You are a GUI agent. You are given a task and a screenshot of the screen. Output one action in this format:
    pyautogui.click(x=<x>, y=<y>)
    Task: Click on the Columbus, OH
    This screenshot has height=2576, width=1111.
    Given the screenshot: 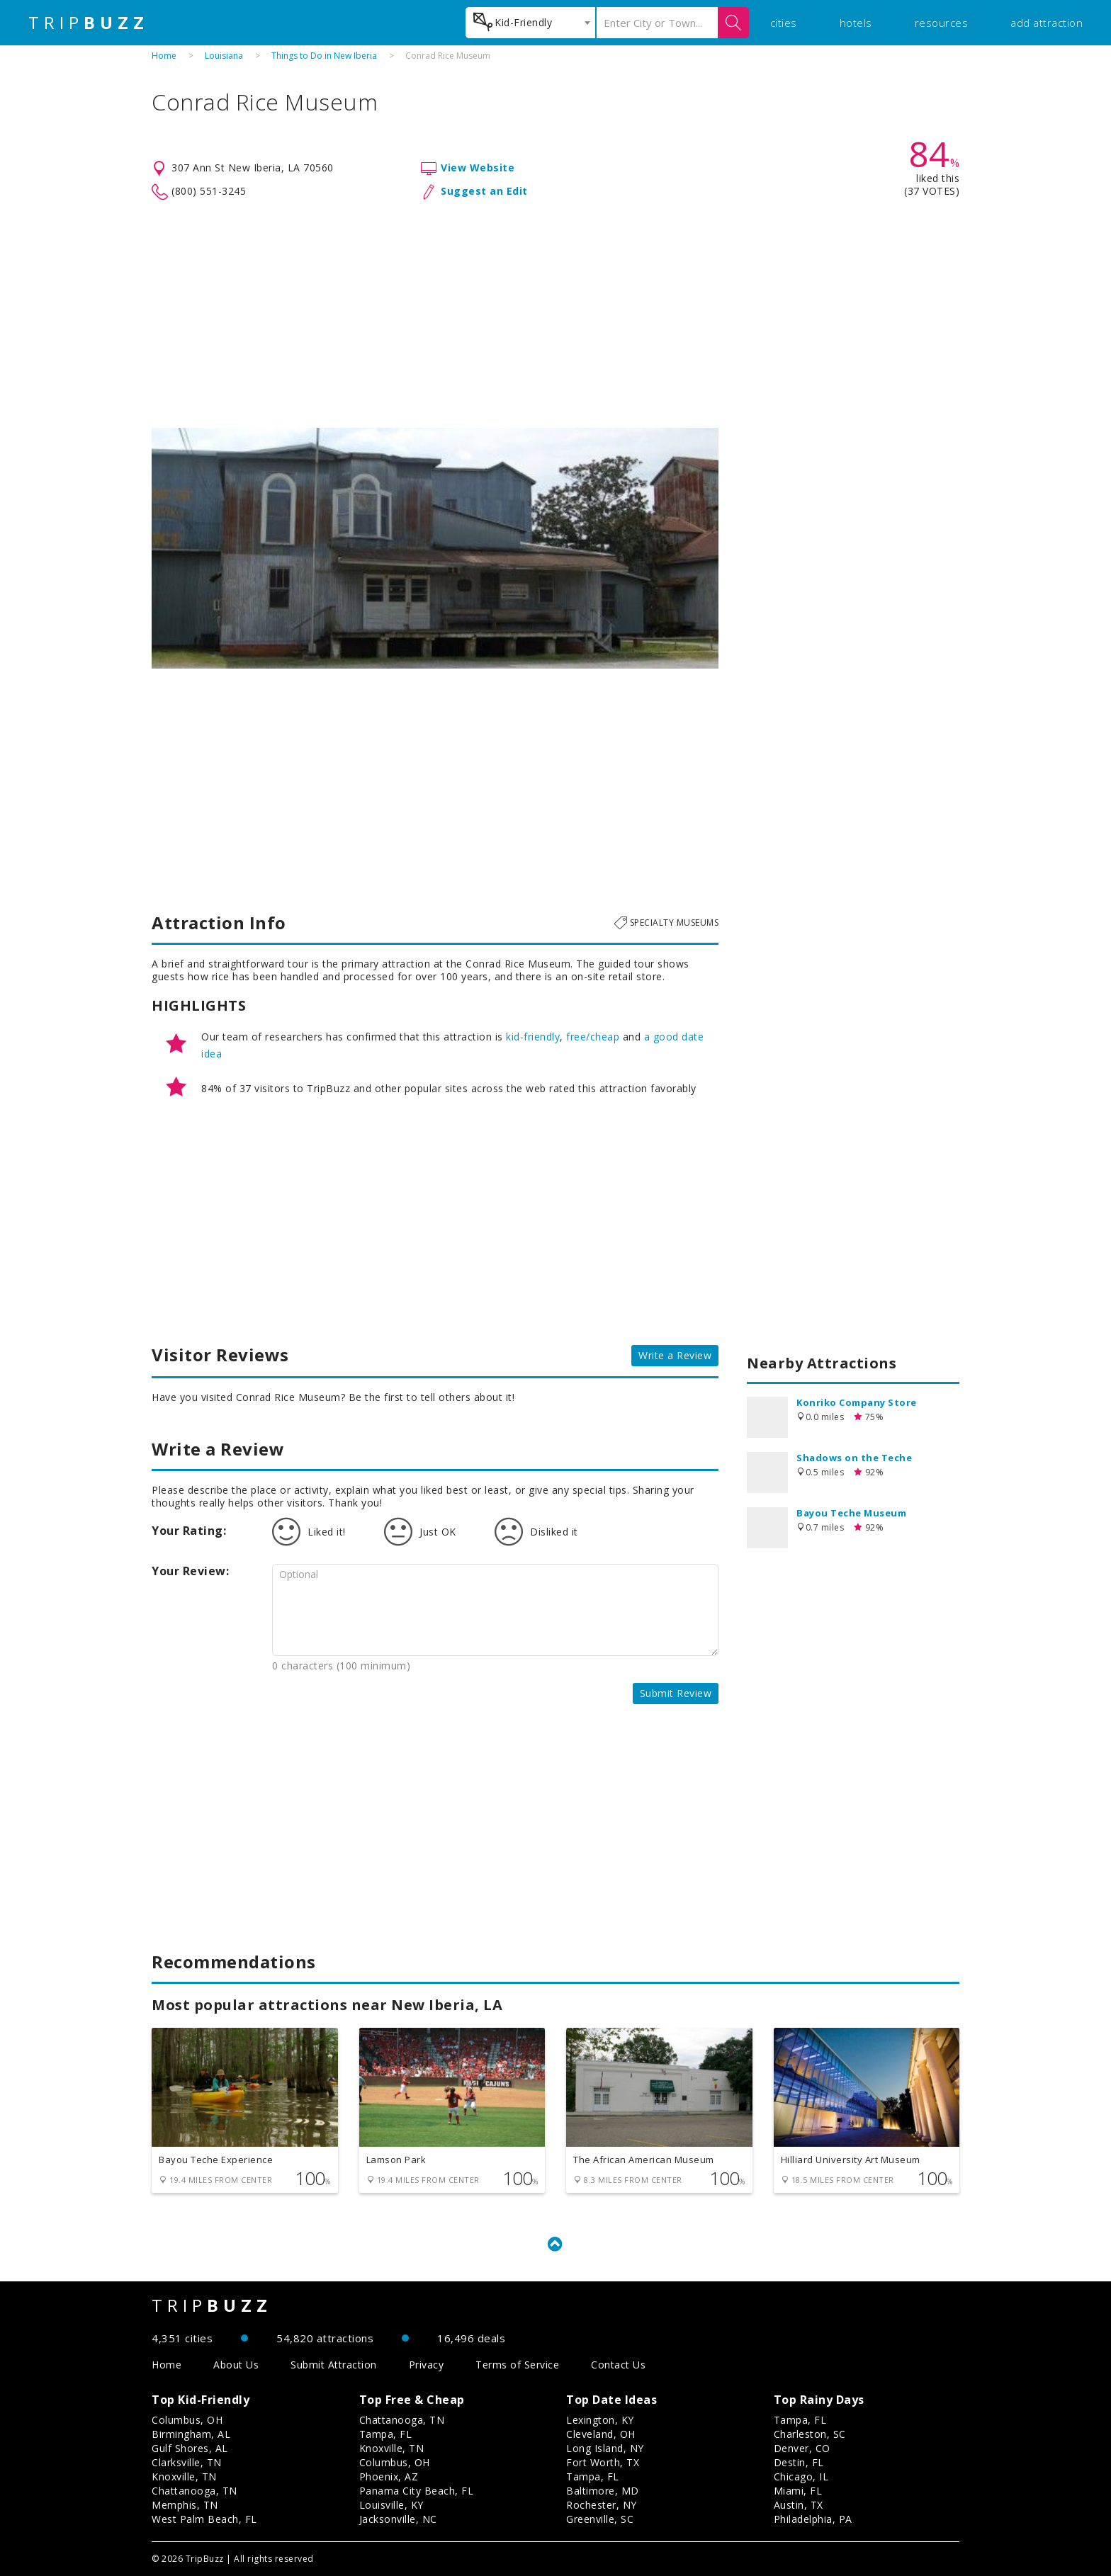 What is the action you would take?
    pyautogui.click(x=187, y=2420)
    